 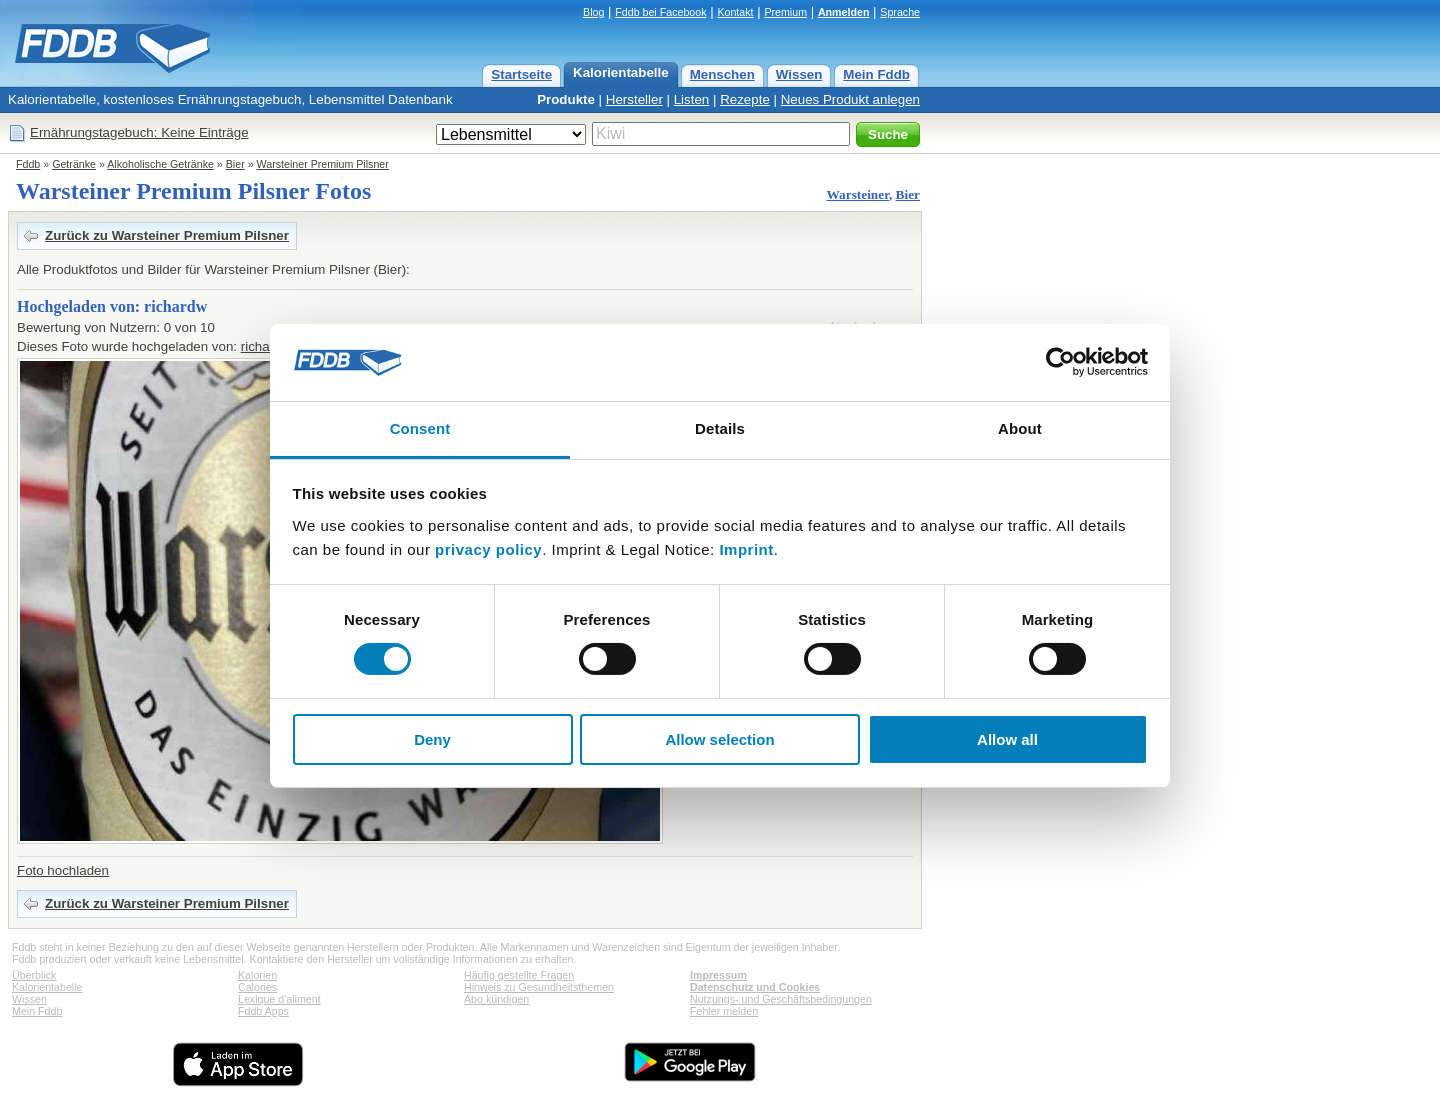 I want to click on Fddb, so click(x=28, y=164).